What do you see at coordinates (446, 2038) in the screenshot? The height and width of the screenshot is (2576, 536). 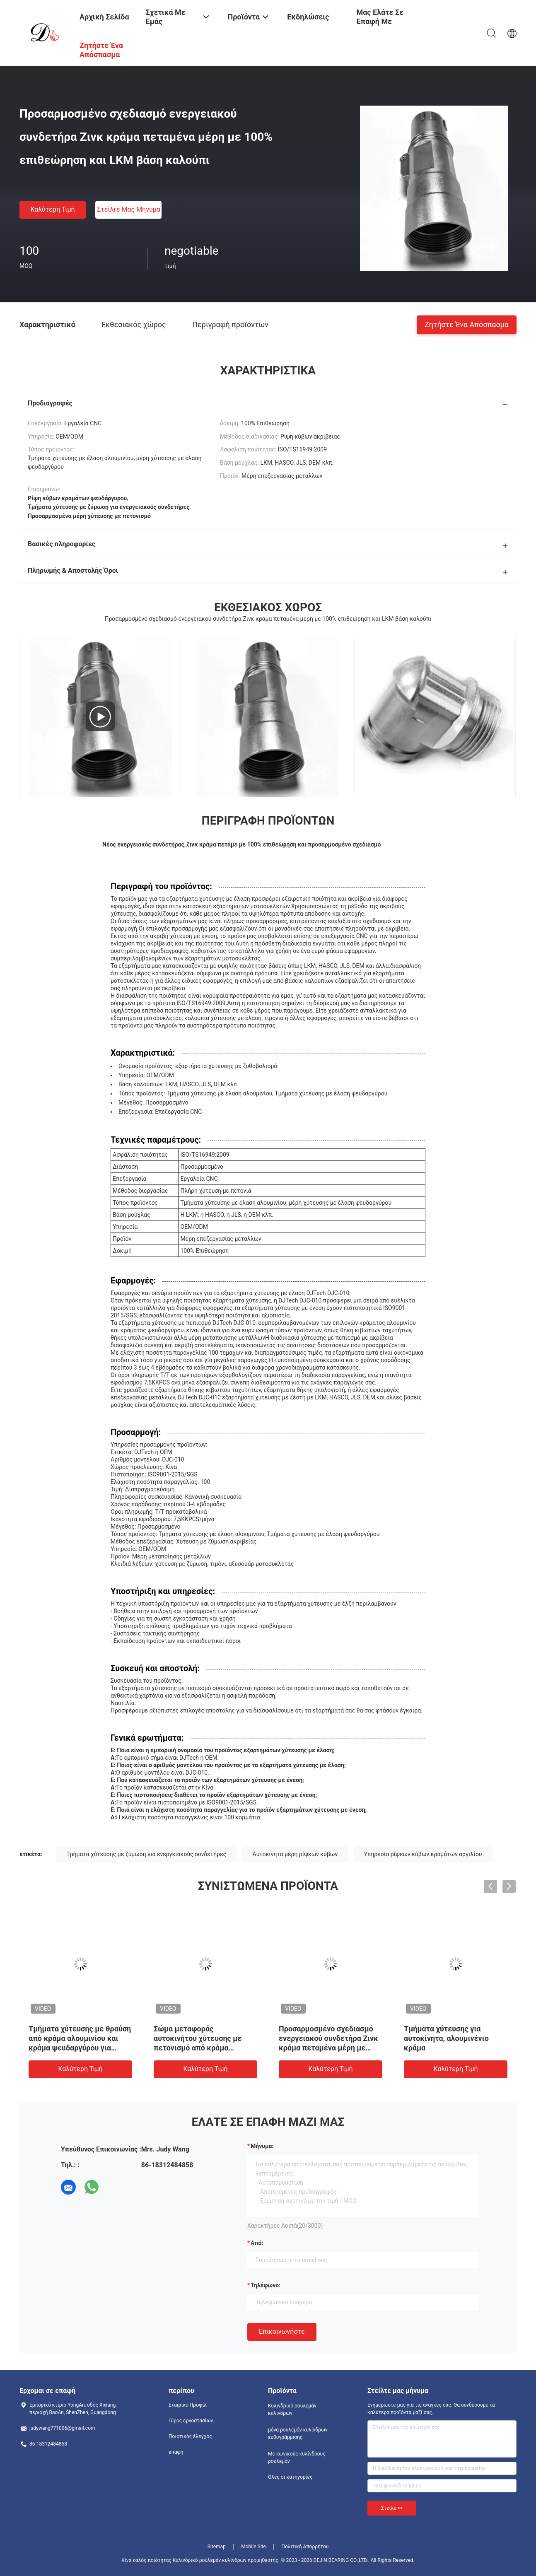 I see `Τμήματα χύτευσης για αυτοκίνητα, αλουμινένιο κράμα` at bounding box center [446, 2038].